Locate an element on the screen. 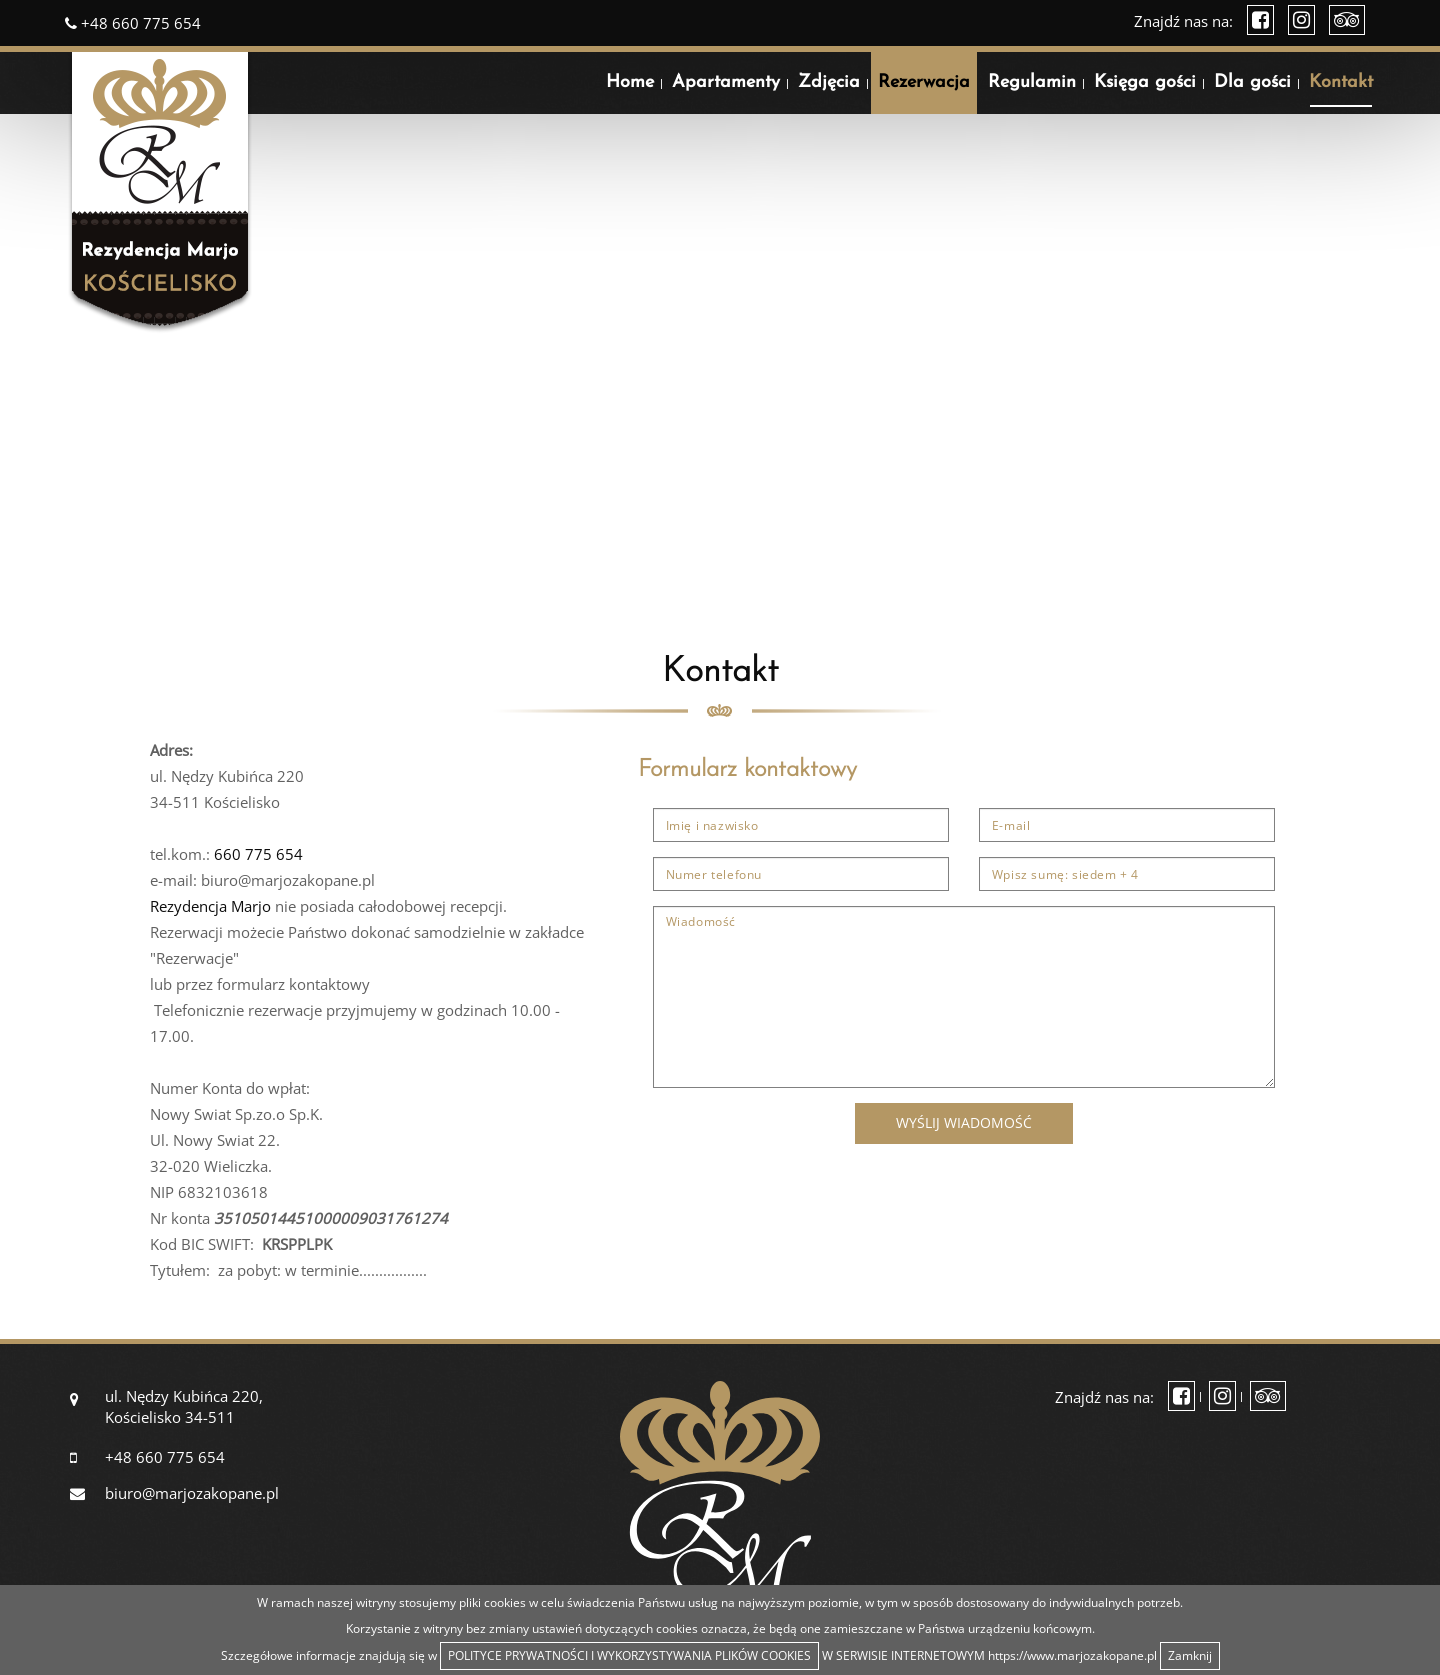  Rezydencja Marjo is located at coordinates (210, 906).